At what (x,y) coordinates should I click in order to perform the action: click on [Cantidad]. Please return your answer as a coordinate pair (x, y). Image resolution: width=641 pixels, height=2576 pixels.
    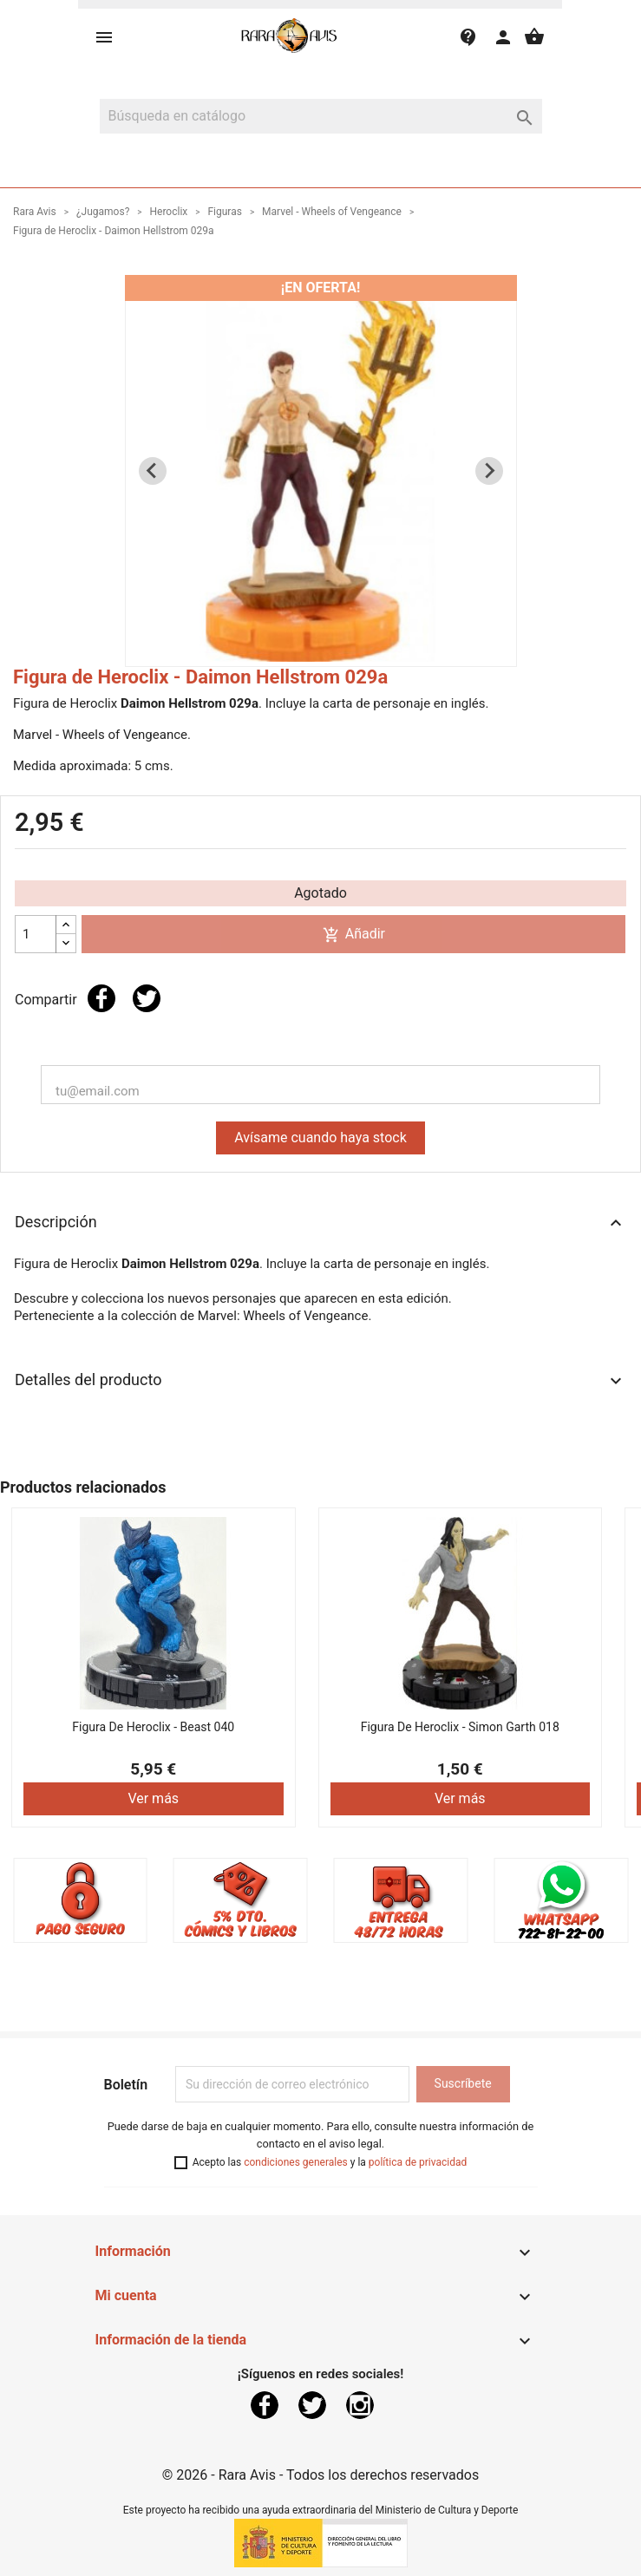
    Looking at the image, I should click on (35, 934).